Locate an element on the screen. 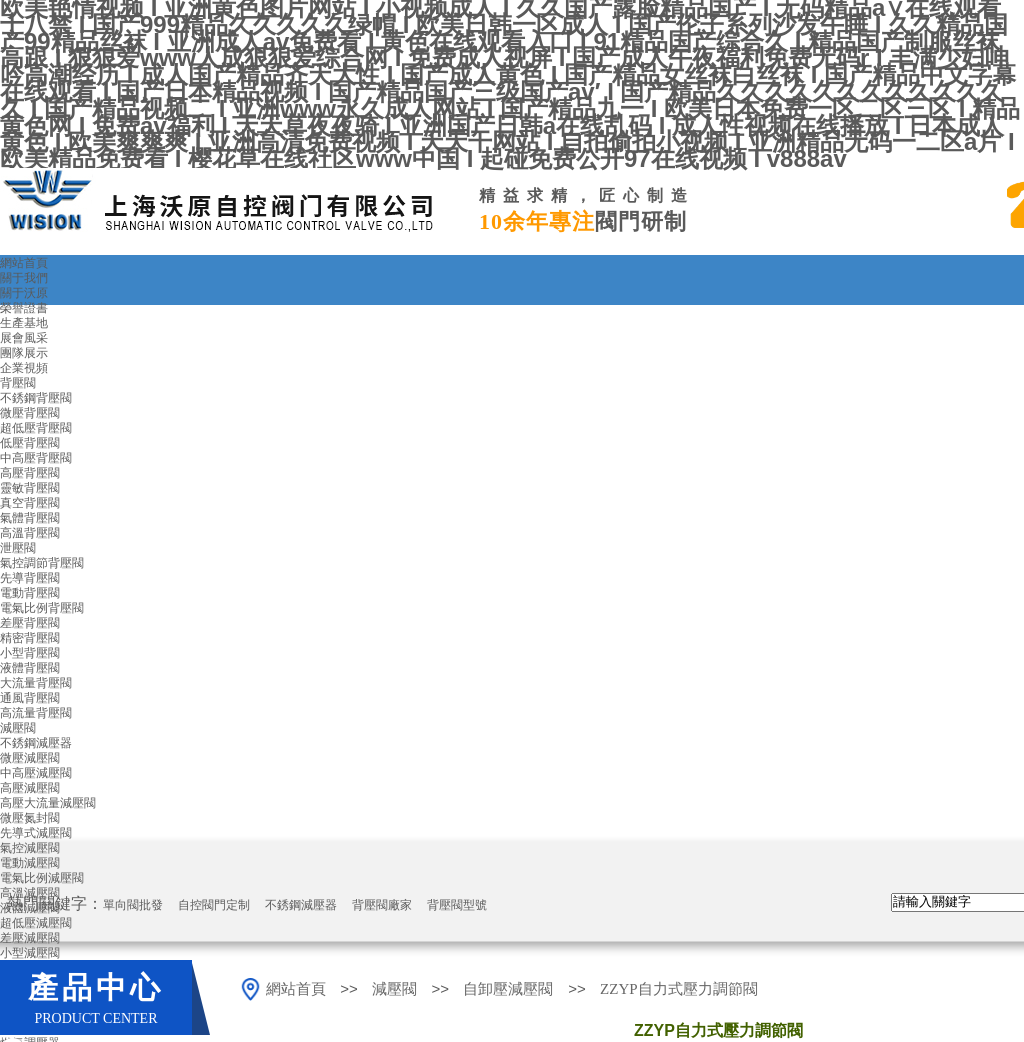 The width and height of the screenshot is (1024, 1042). 小型減壓閥 is located at coordinates (30, 953).